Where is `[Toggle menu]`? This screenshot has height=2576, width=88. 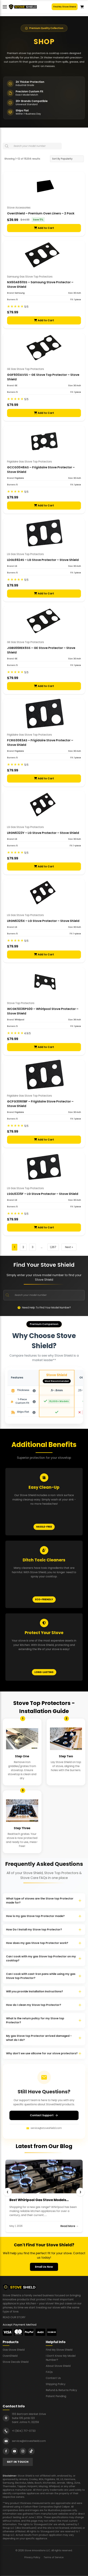 [Toggle menu] is located at coordinates (5, 7).